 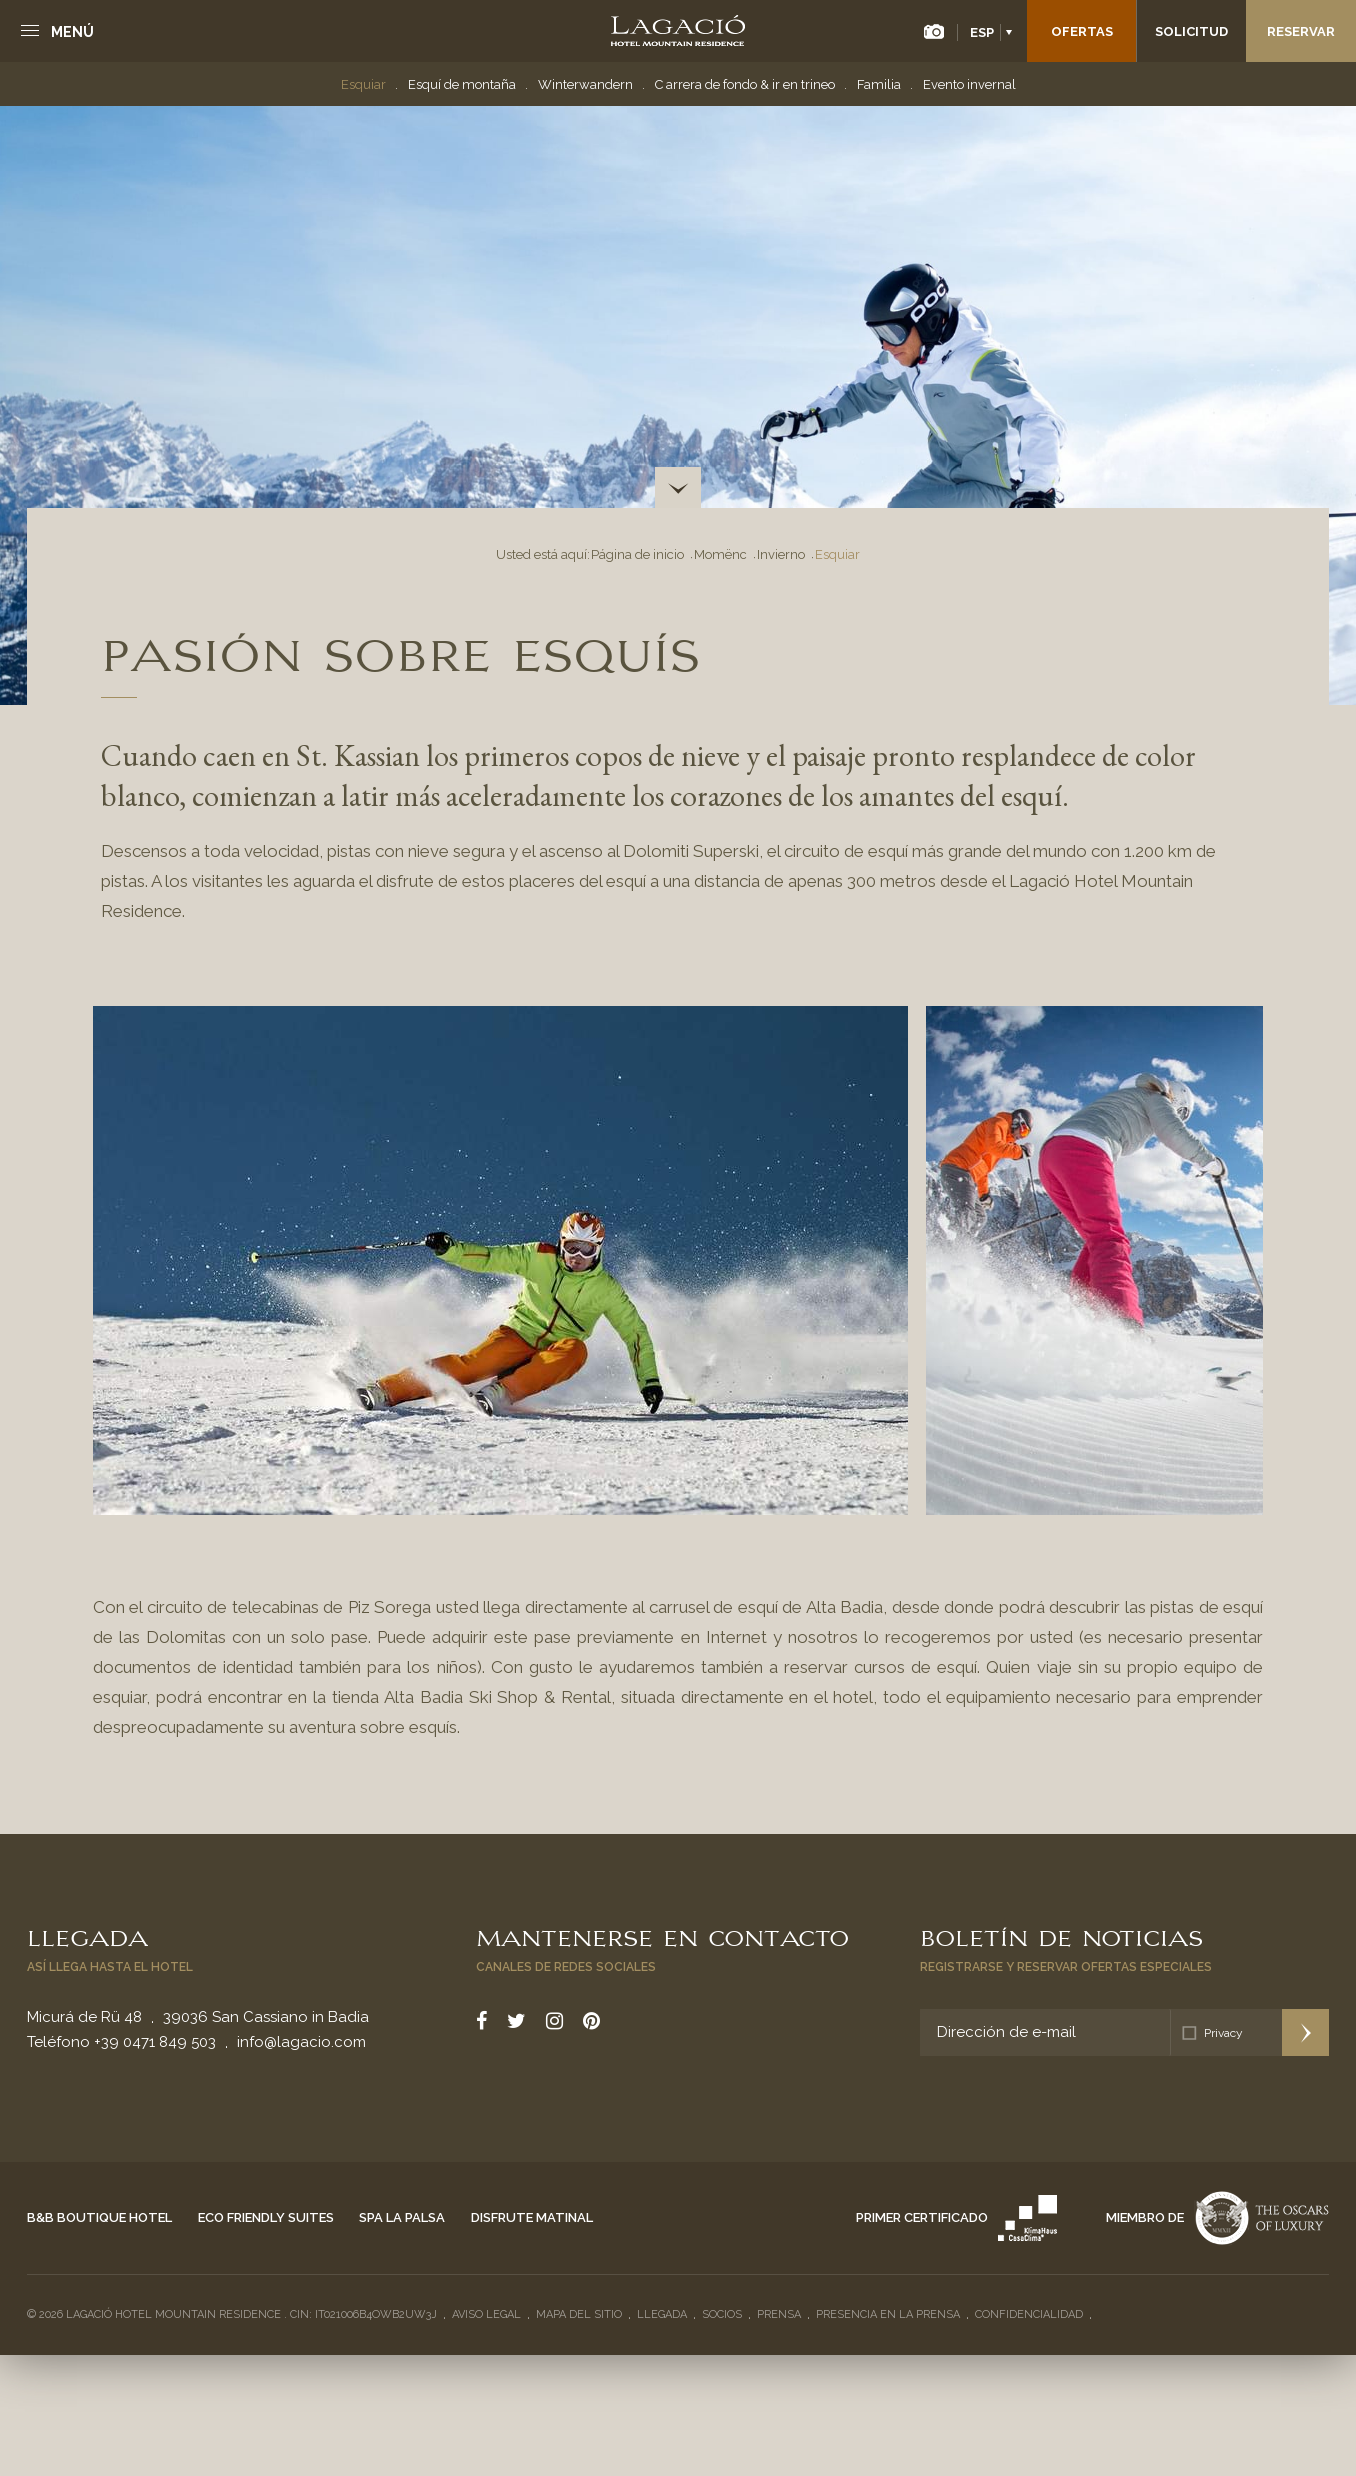 I want to click on Winterwandern, so click(x=585, y=84).